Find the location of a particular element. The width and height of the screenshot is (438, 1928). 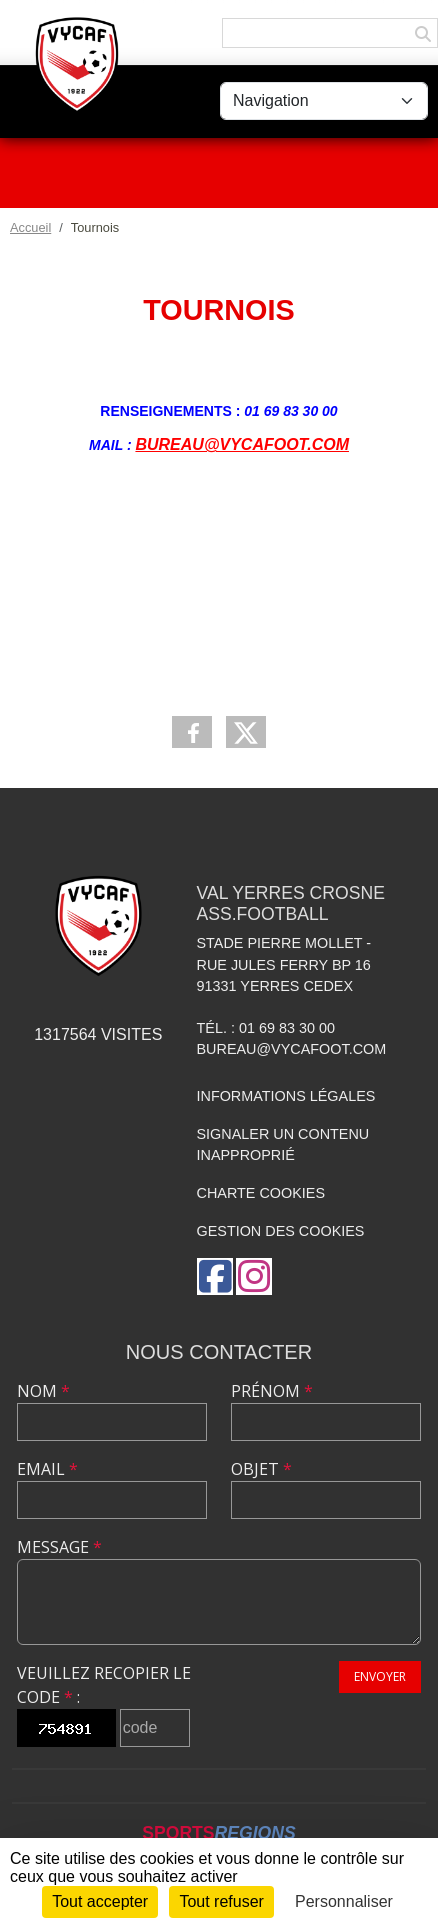

Signaler un contenu inapproprié is located at coordinates (283, 1145).